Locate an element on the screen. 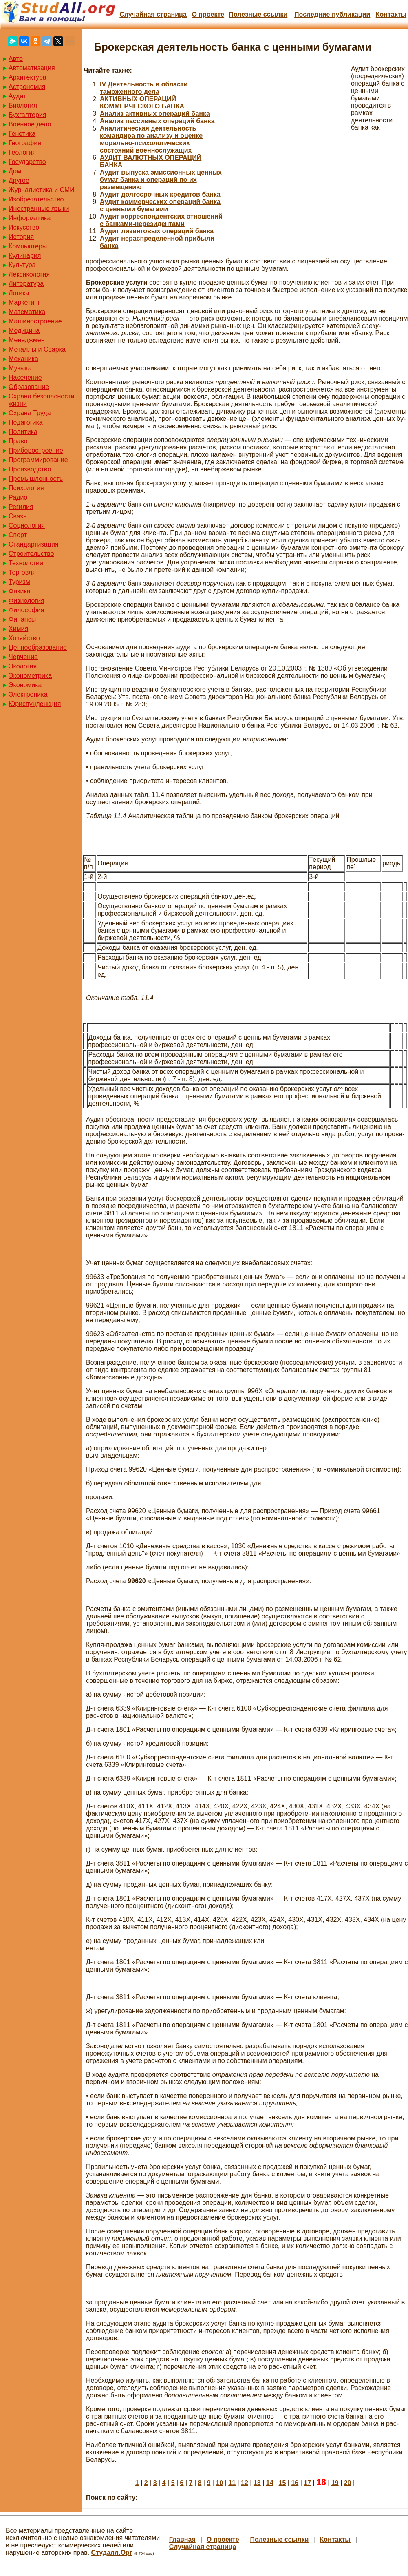 The height and width of the screenshot is (2576, 408). Генетика is located at coordinates (22, 133).